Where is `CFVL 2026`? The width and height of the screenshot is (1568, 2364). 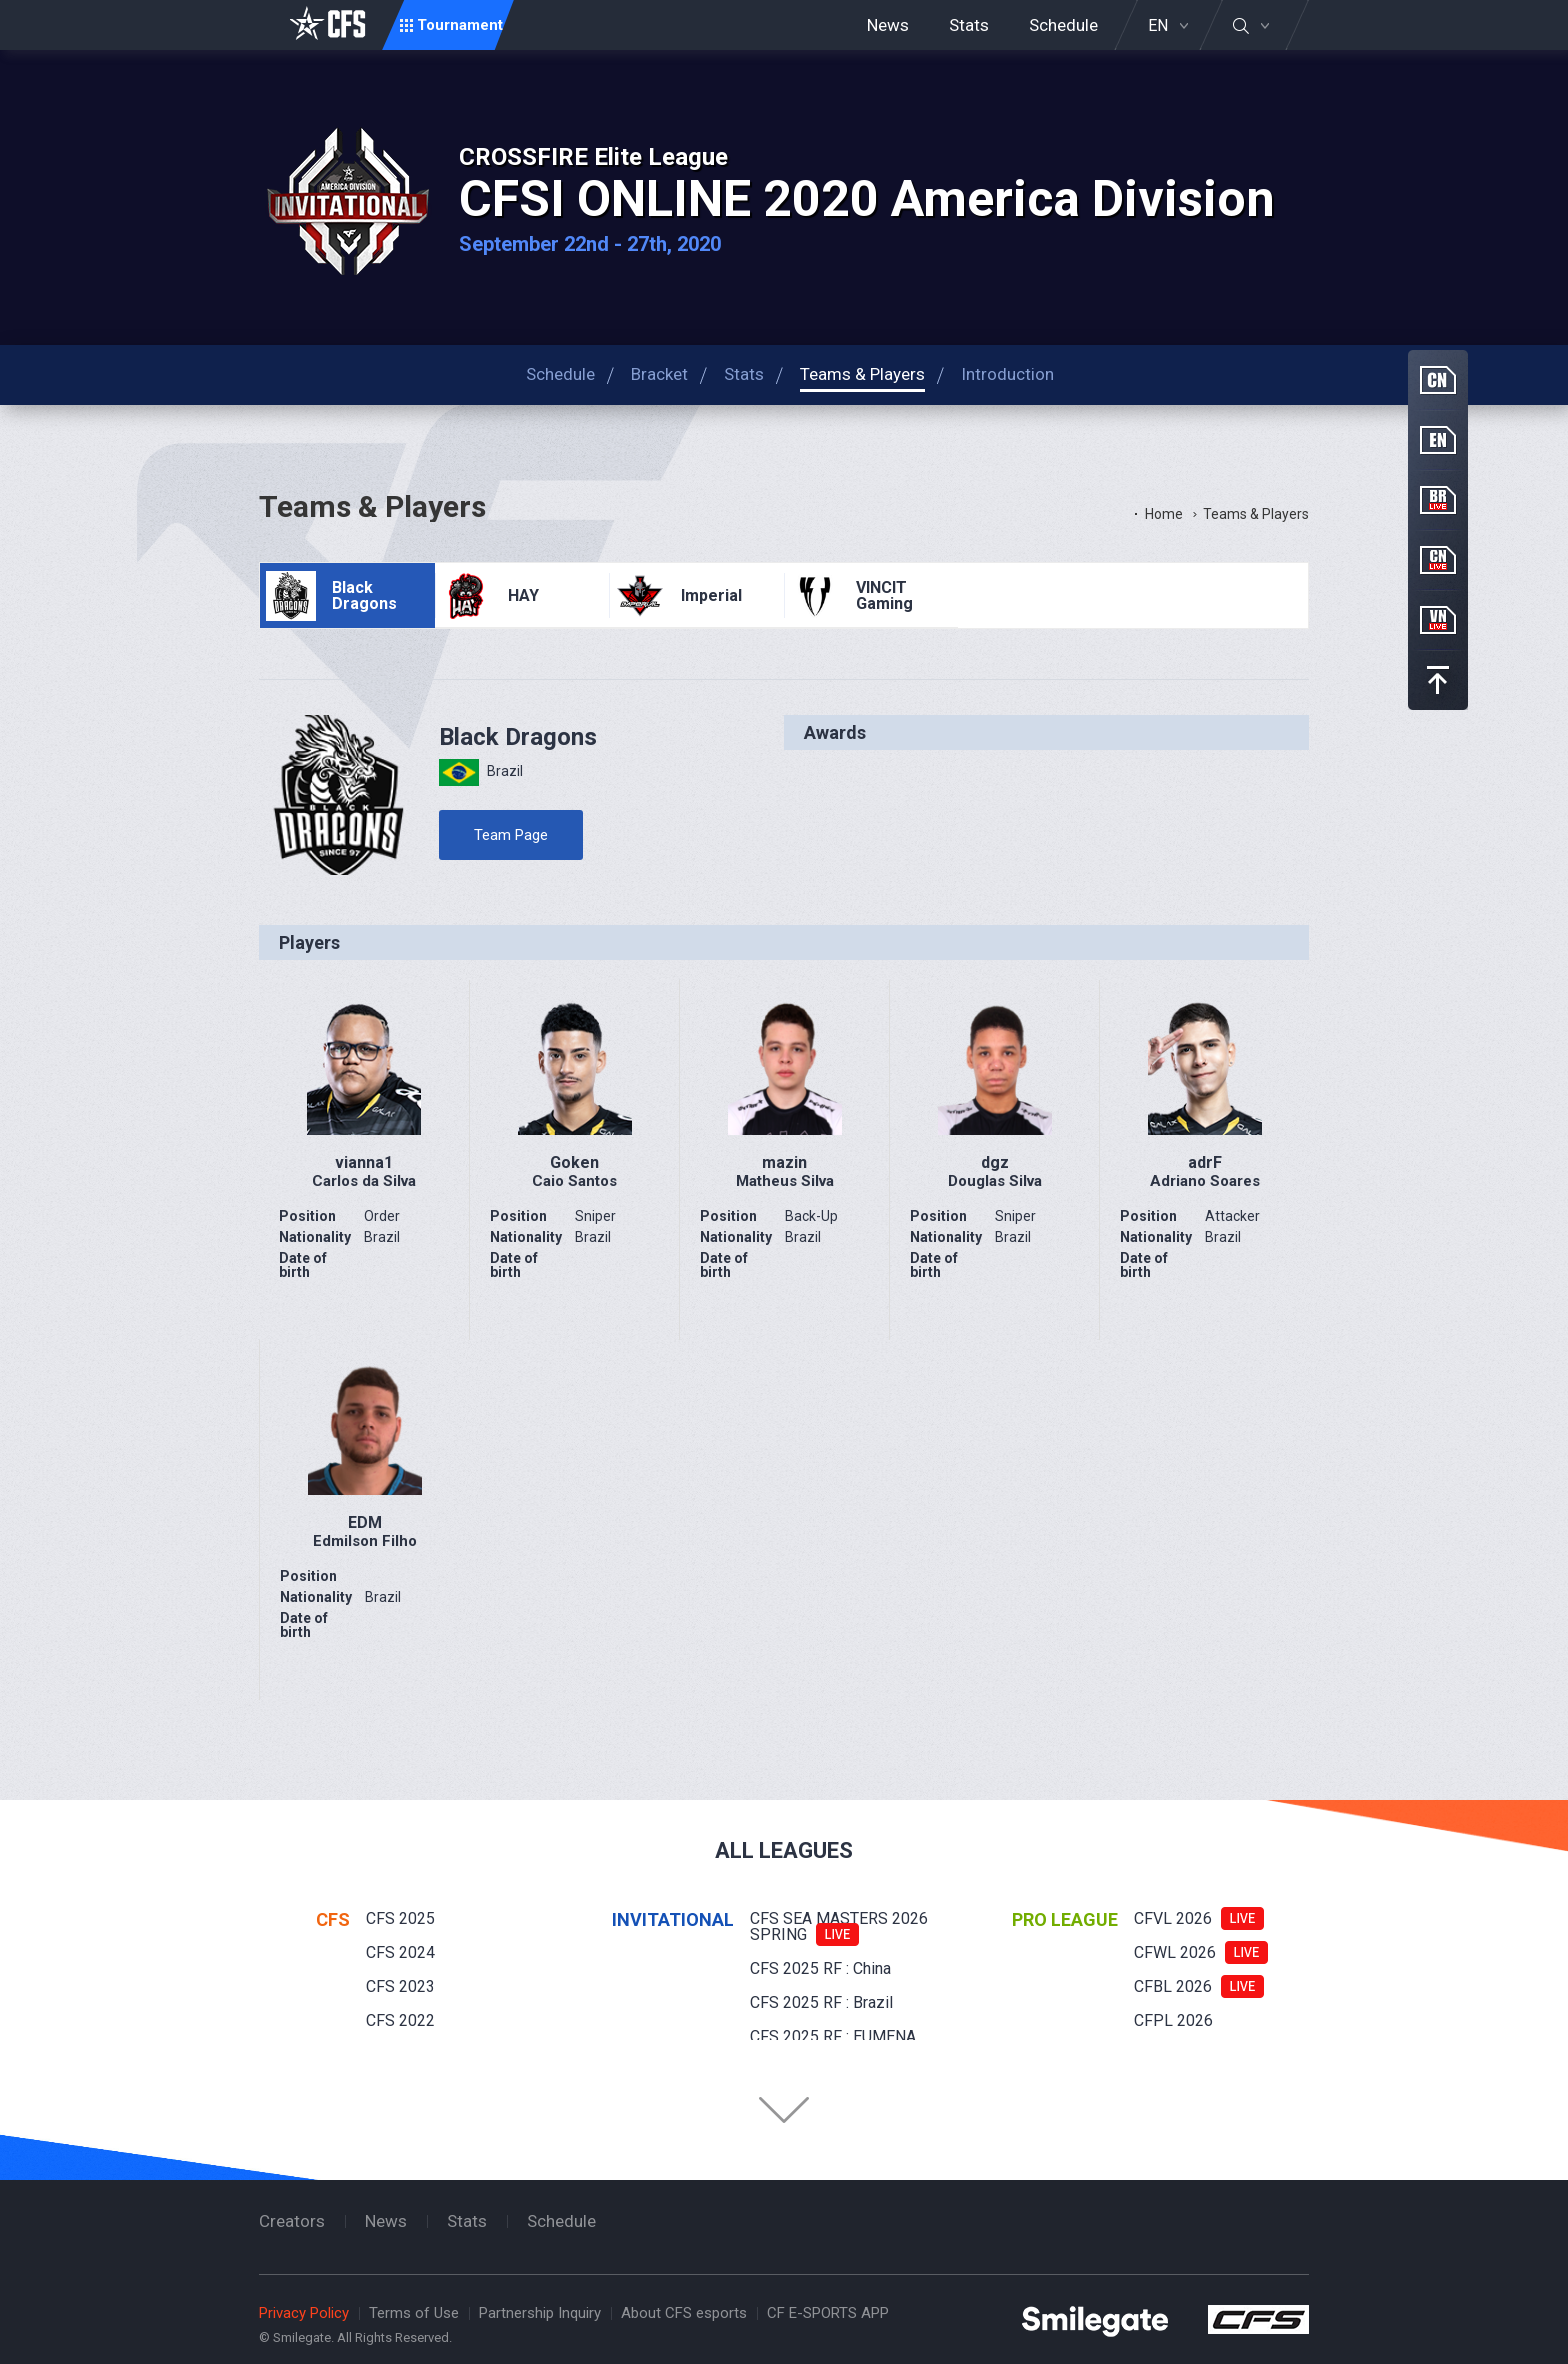 CFVL 2026 is located at coordinates (1173, 1918).